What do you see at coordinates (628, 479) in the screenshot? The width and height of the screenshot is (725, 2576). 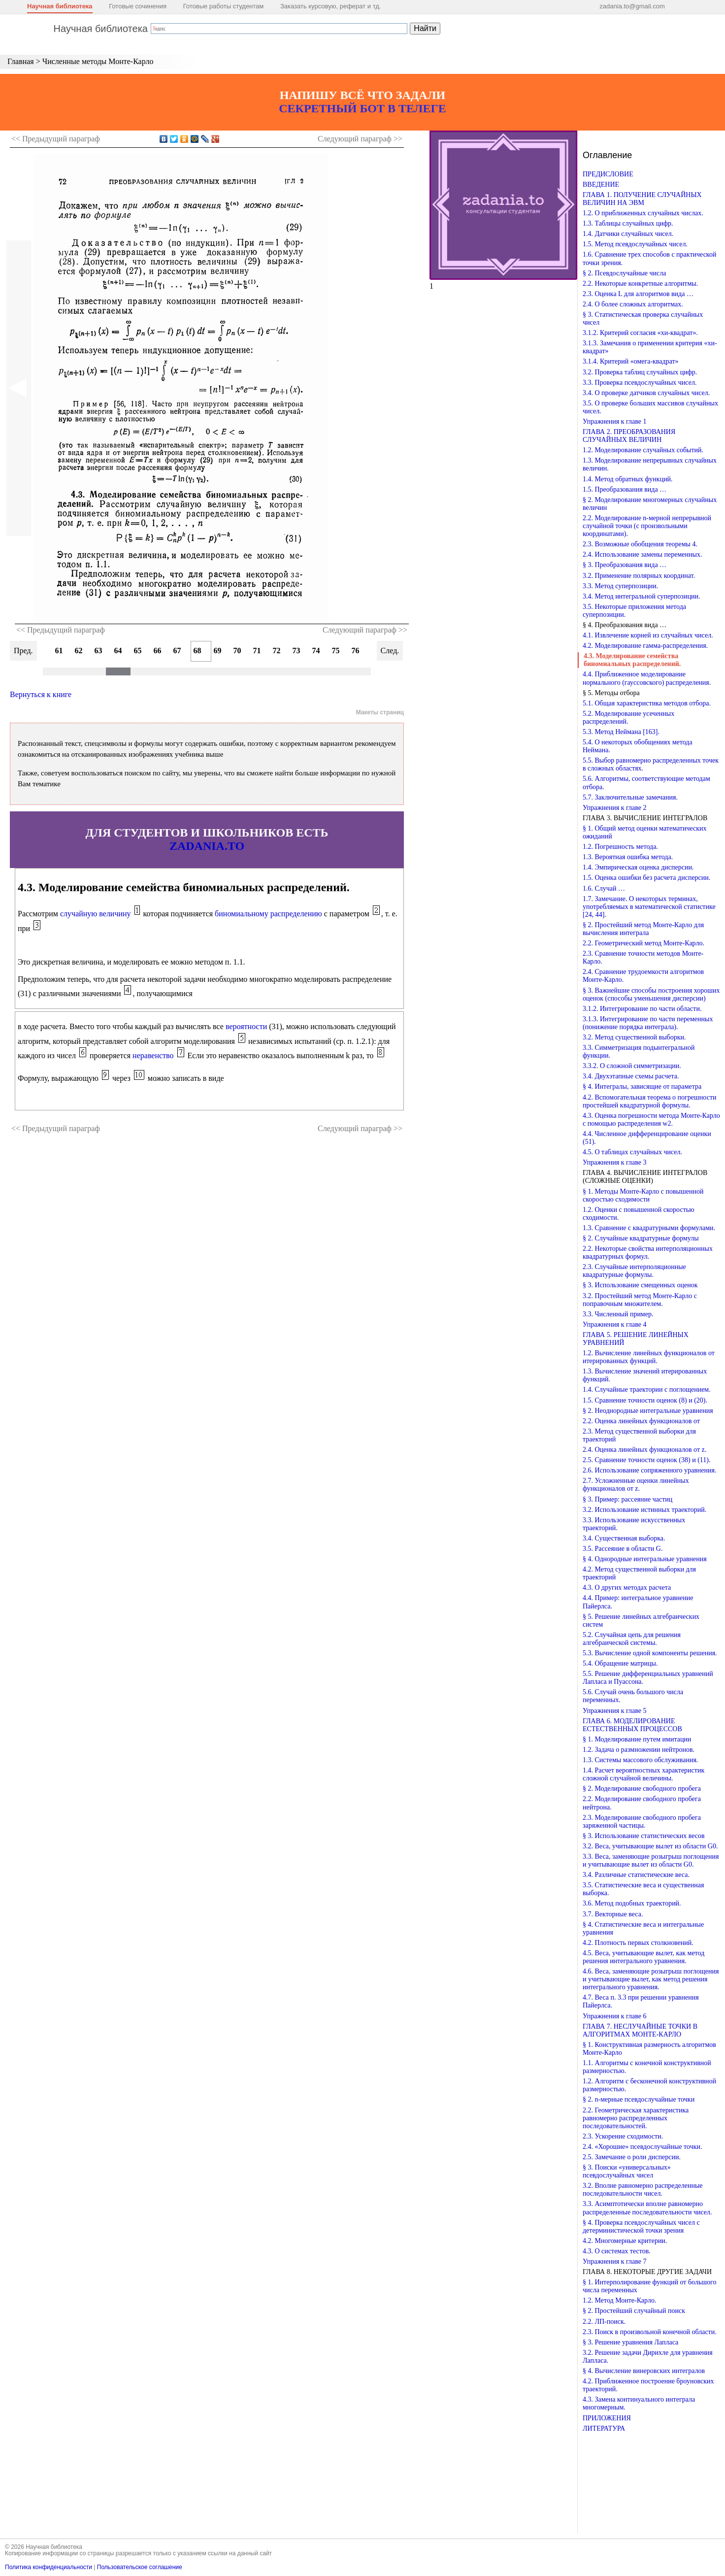 I see `1.4. Метод обратных функций.` at bounding box center [628, 479].